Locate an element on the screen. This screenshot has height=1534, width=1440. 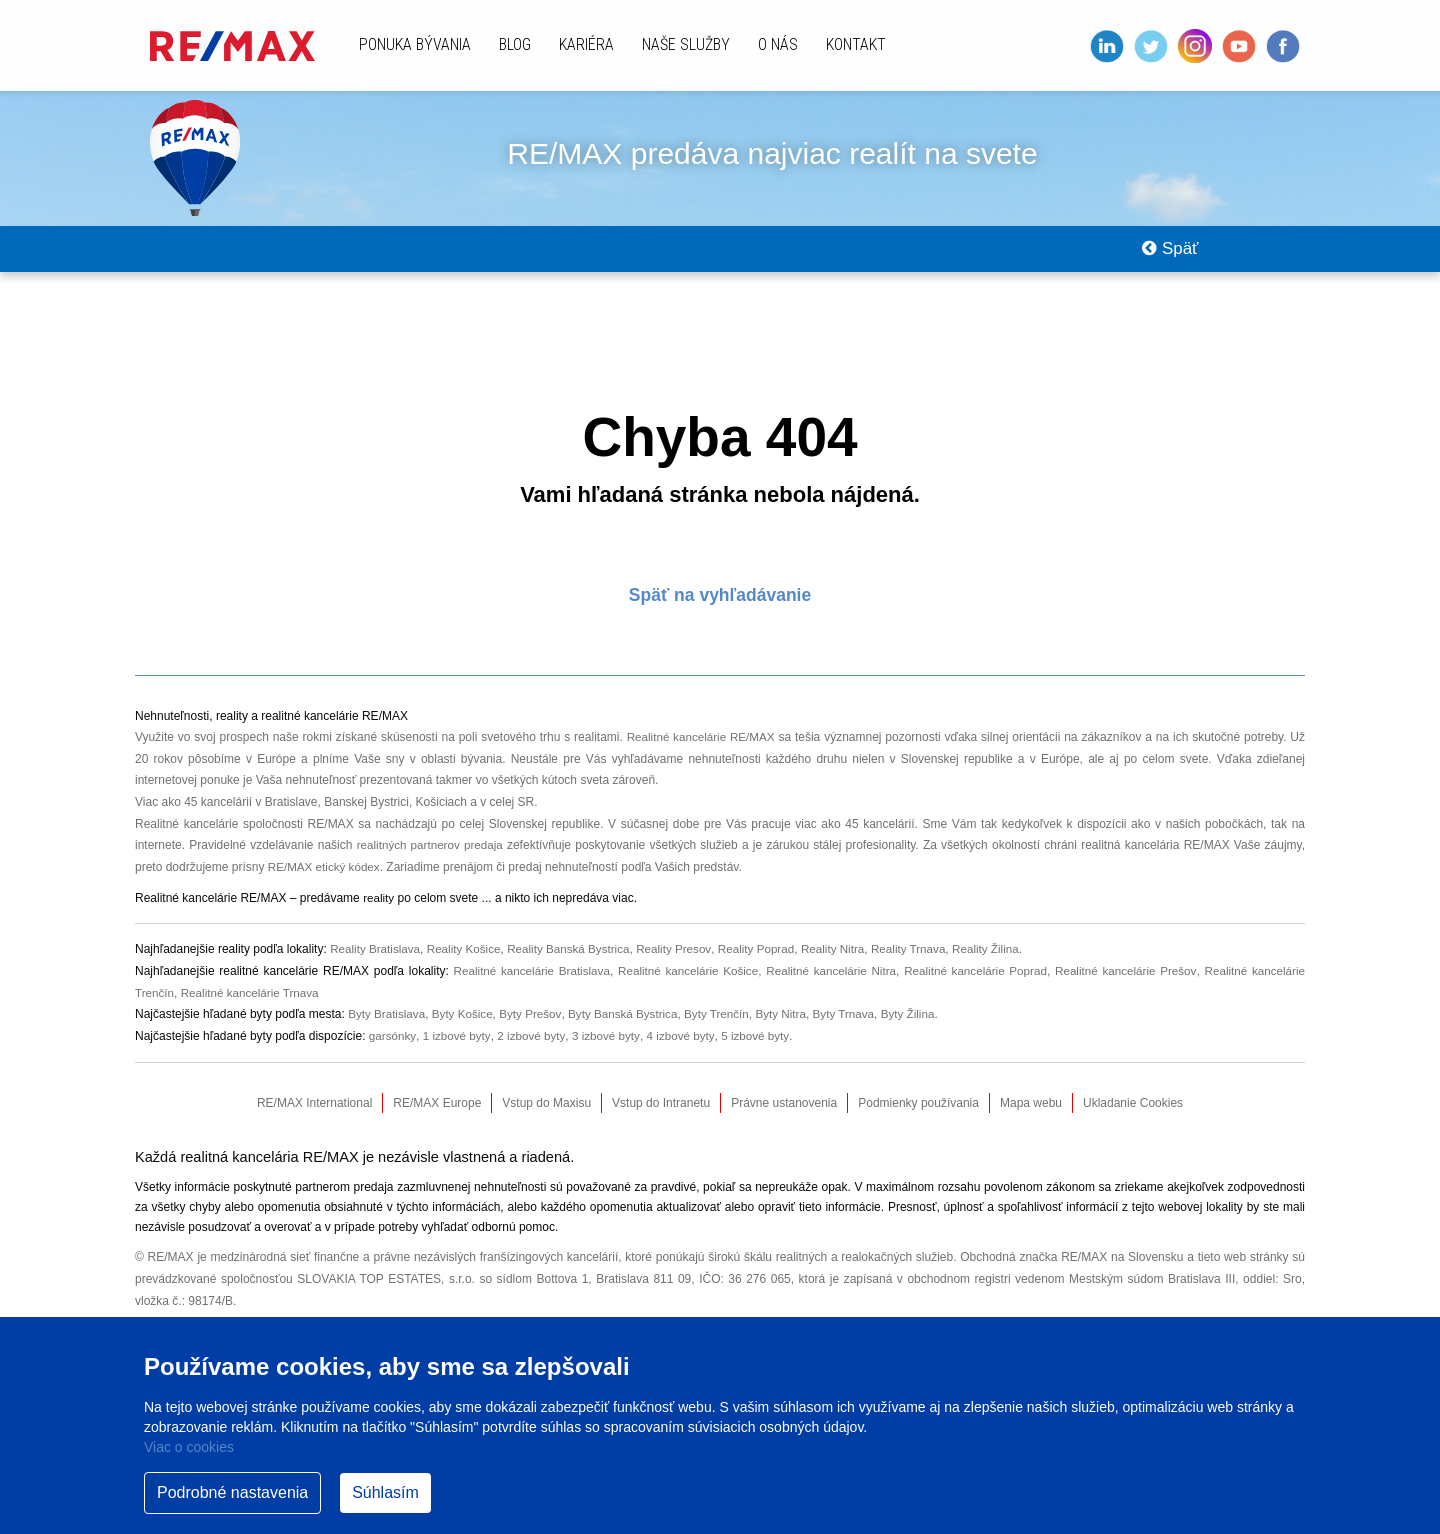
1 izbové byty is located at coordinates (457, 1050).